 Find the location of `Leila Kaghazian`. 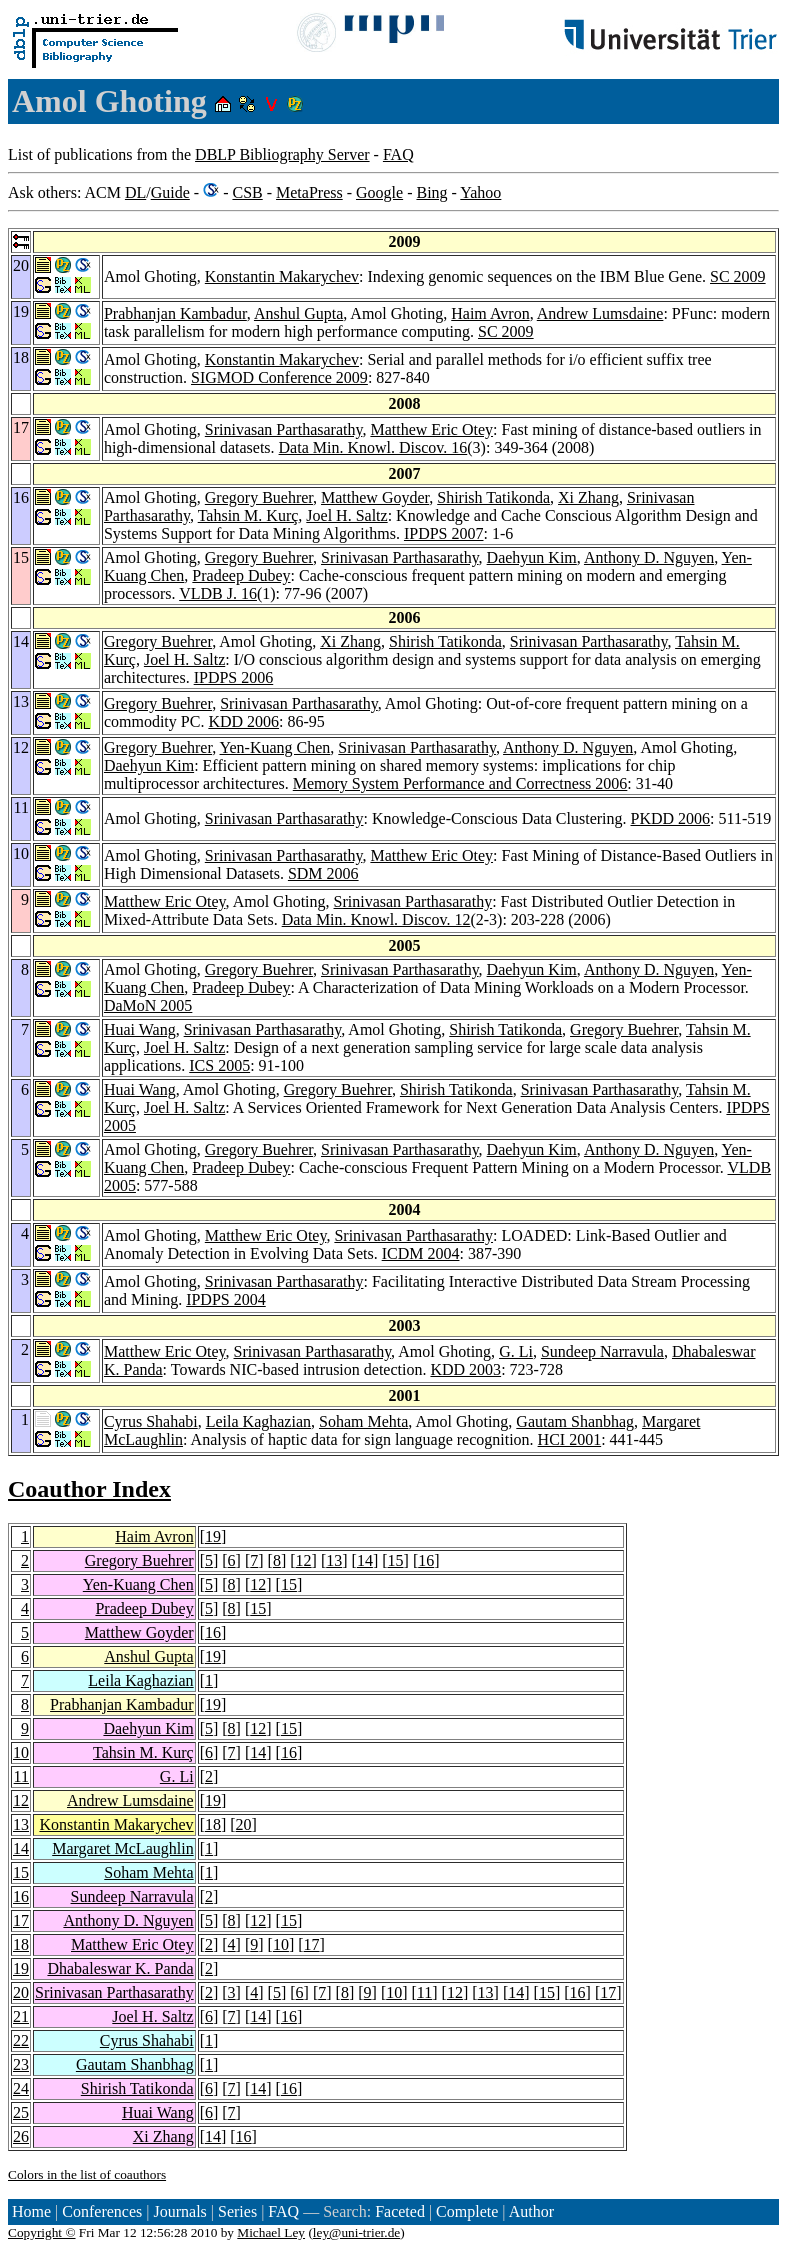

Leila Kaghazian is located at coordinates (258, 1421).